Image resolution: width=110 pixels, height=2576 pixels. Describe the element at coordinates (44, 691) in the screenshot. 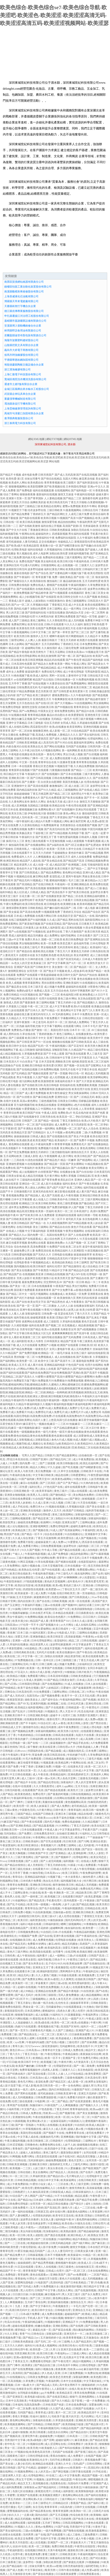

I see `变态另类第3页` at that location.